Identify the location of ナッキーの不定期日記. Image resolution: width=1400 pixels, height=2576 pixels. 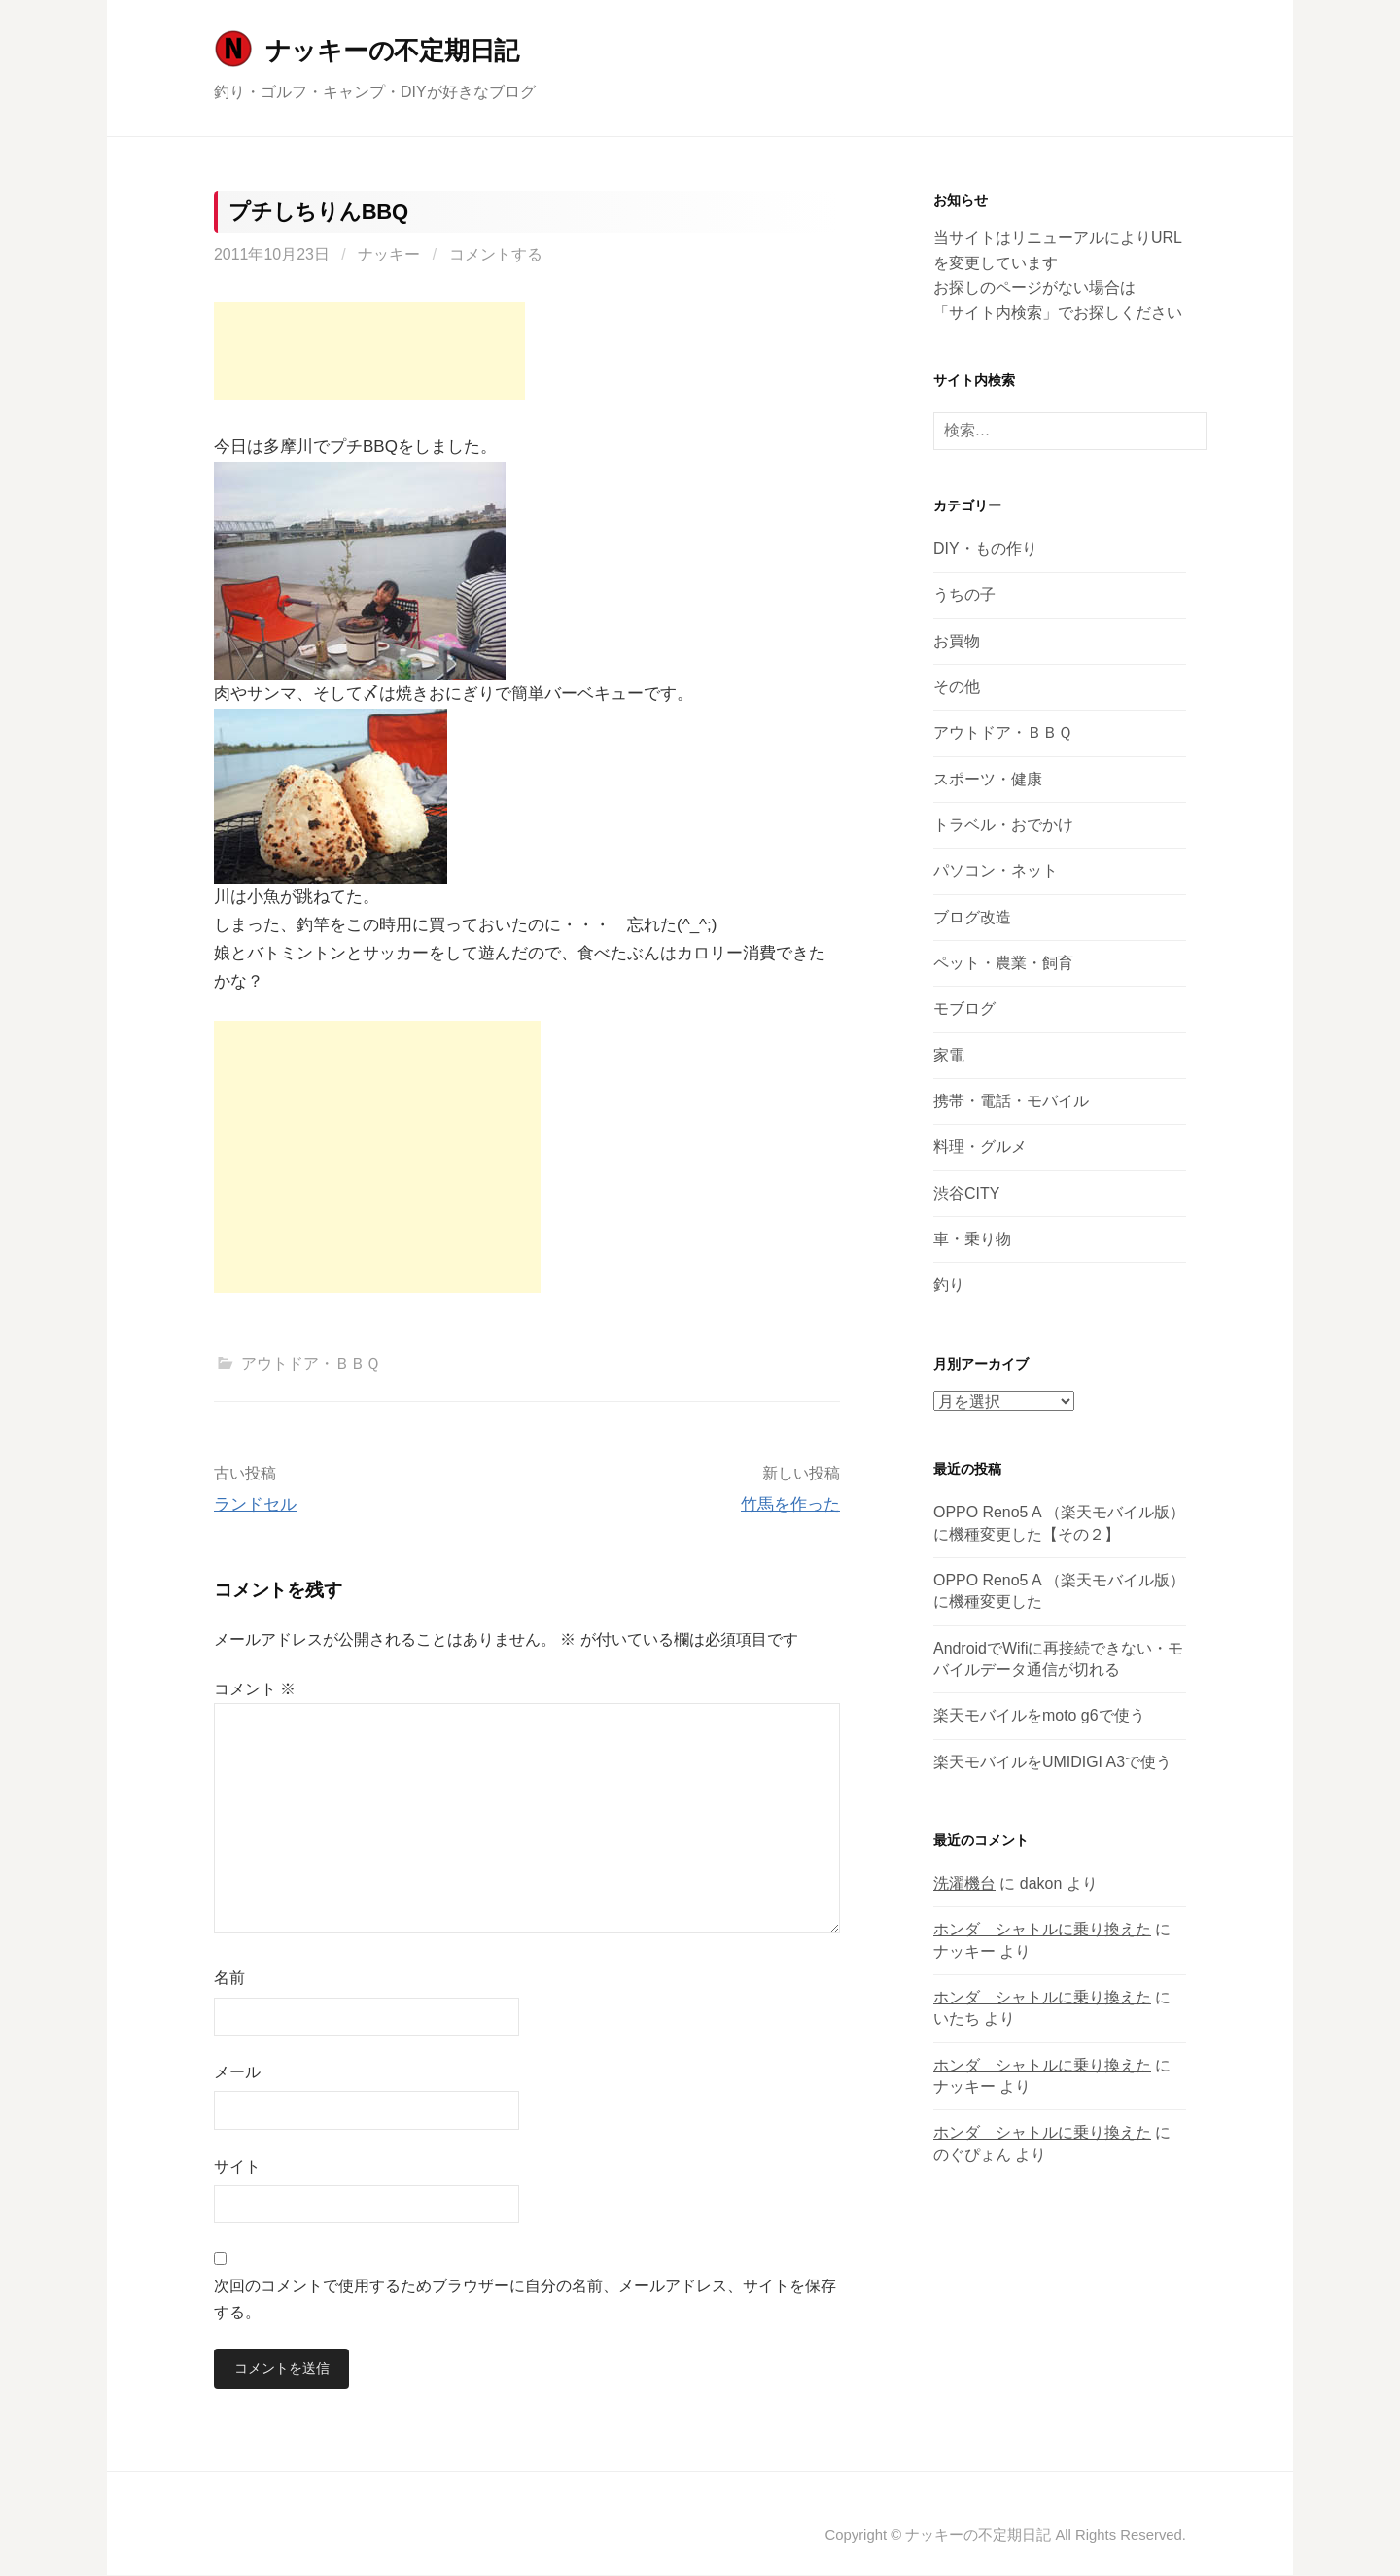
(392, 50).